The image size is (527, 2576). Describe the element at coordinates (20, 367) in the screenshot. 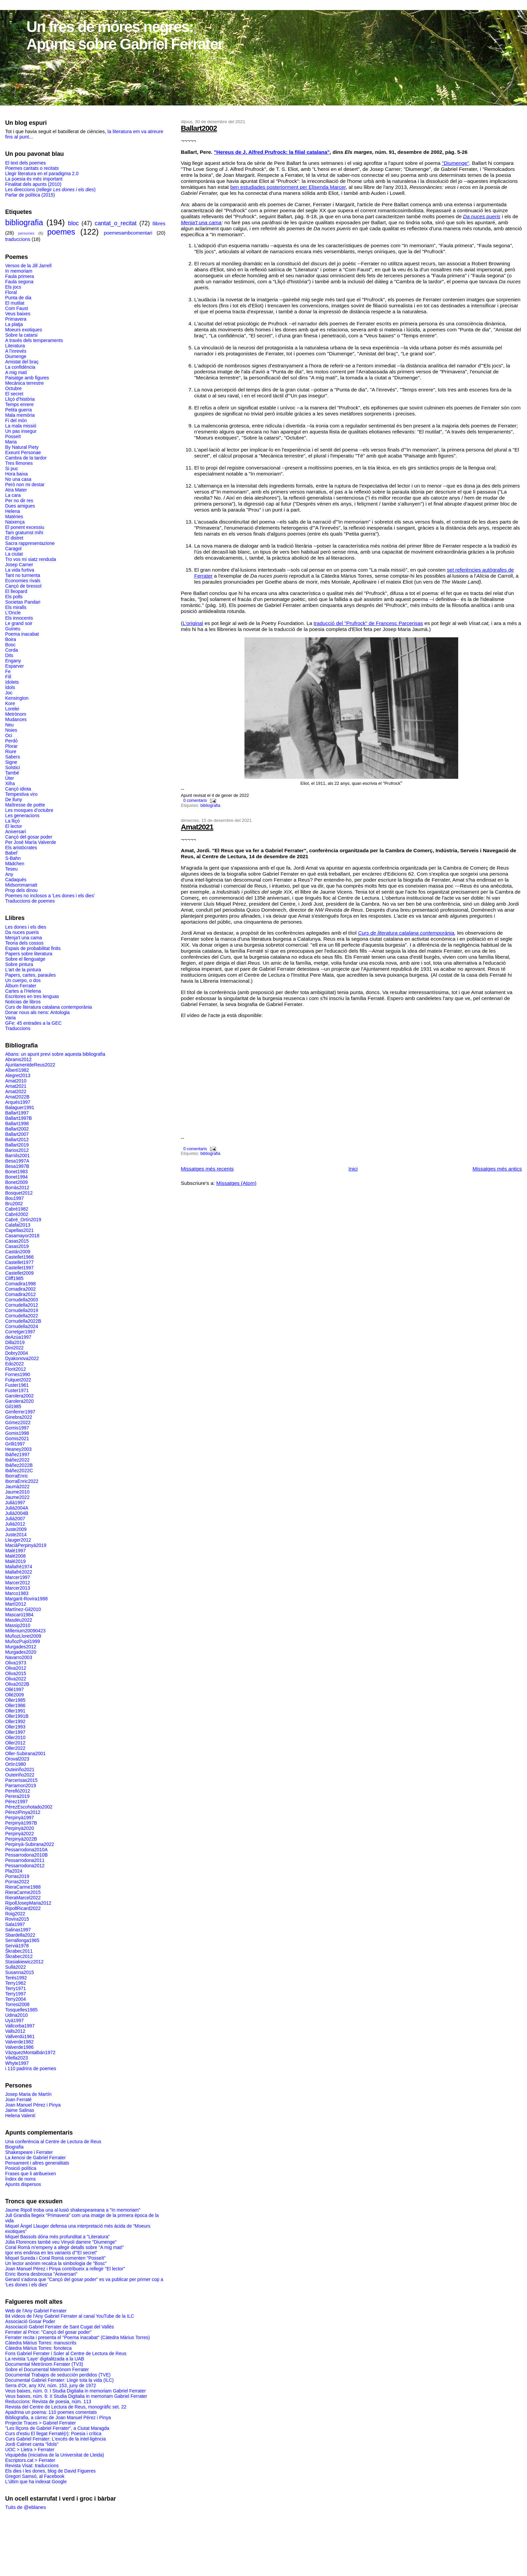

I see `La confidència` at that location.